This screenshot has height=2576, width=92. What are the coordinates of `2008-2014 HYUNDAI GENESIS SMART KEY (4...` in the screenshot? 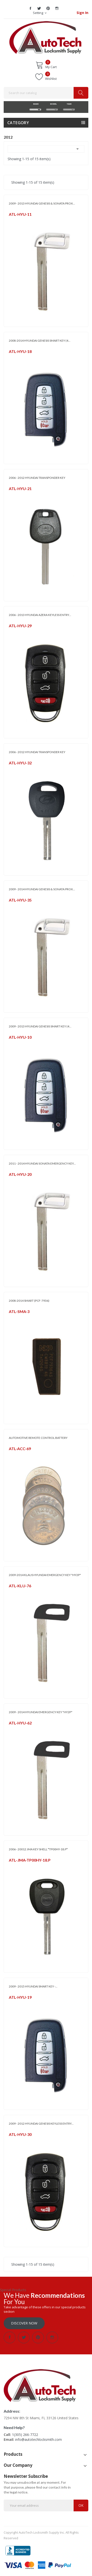 It's located at (39, 340).